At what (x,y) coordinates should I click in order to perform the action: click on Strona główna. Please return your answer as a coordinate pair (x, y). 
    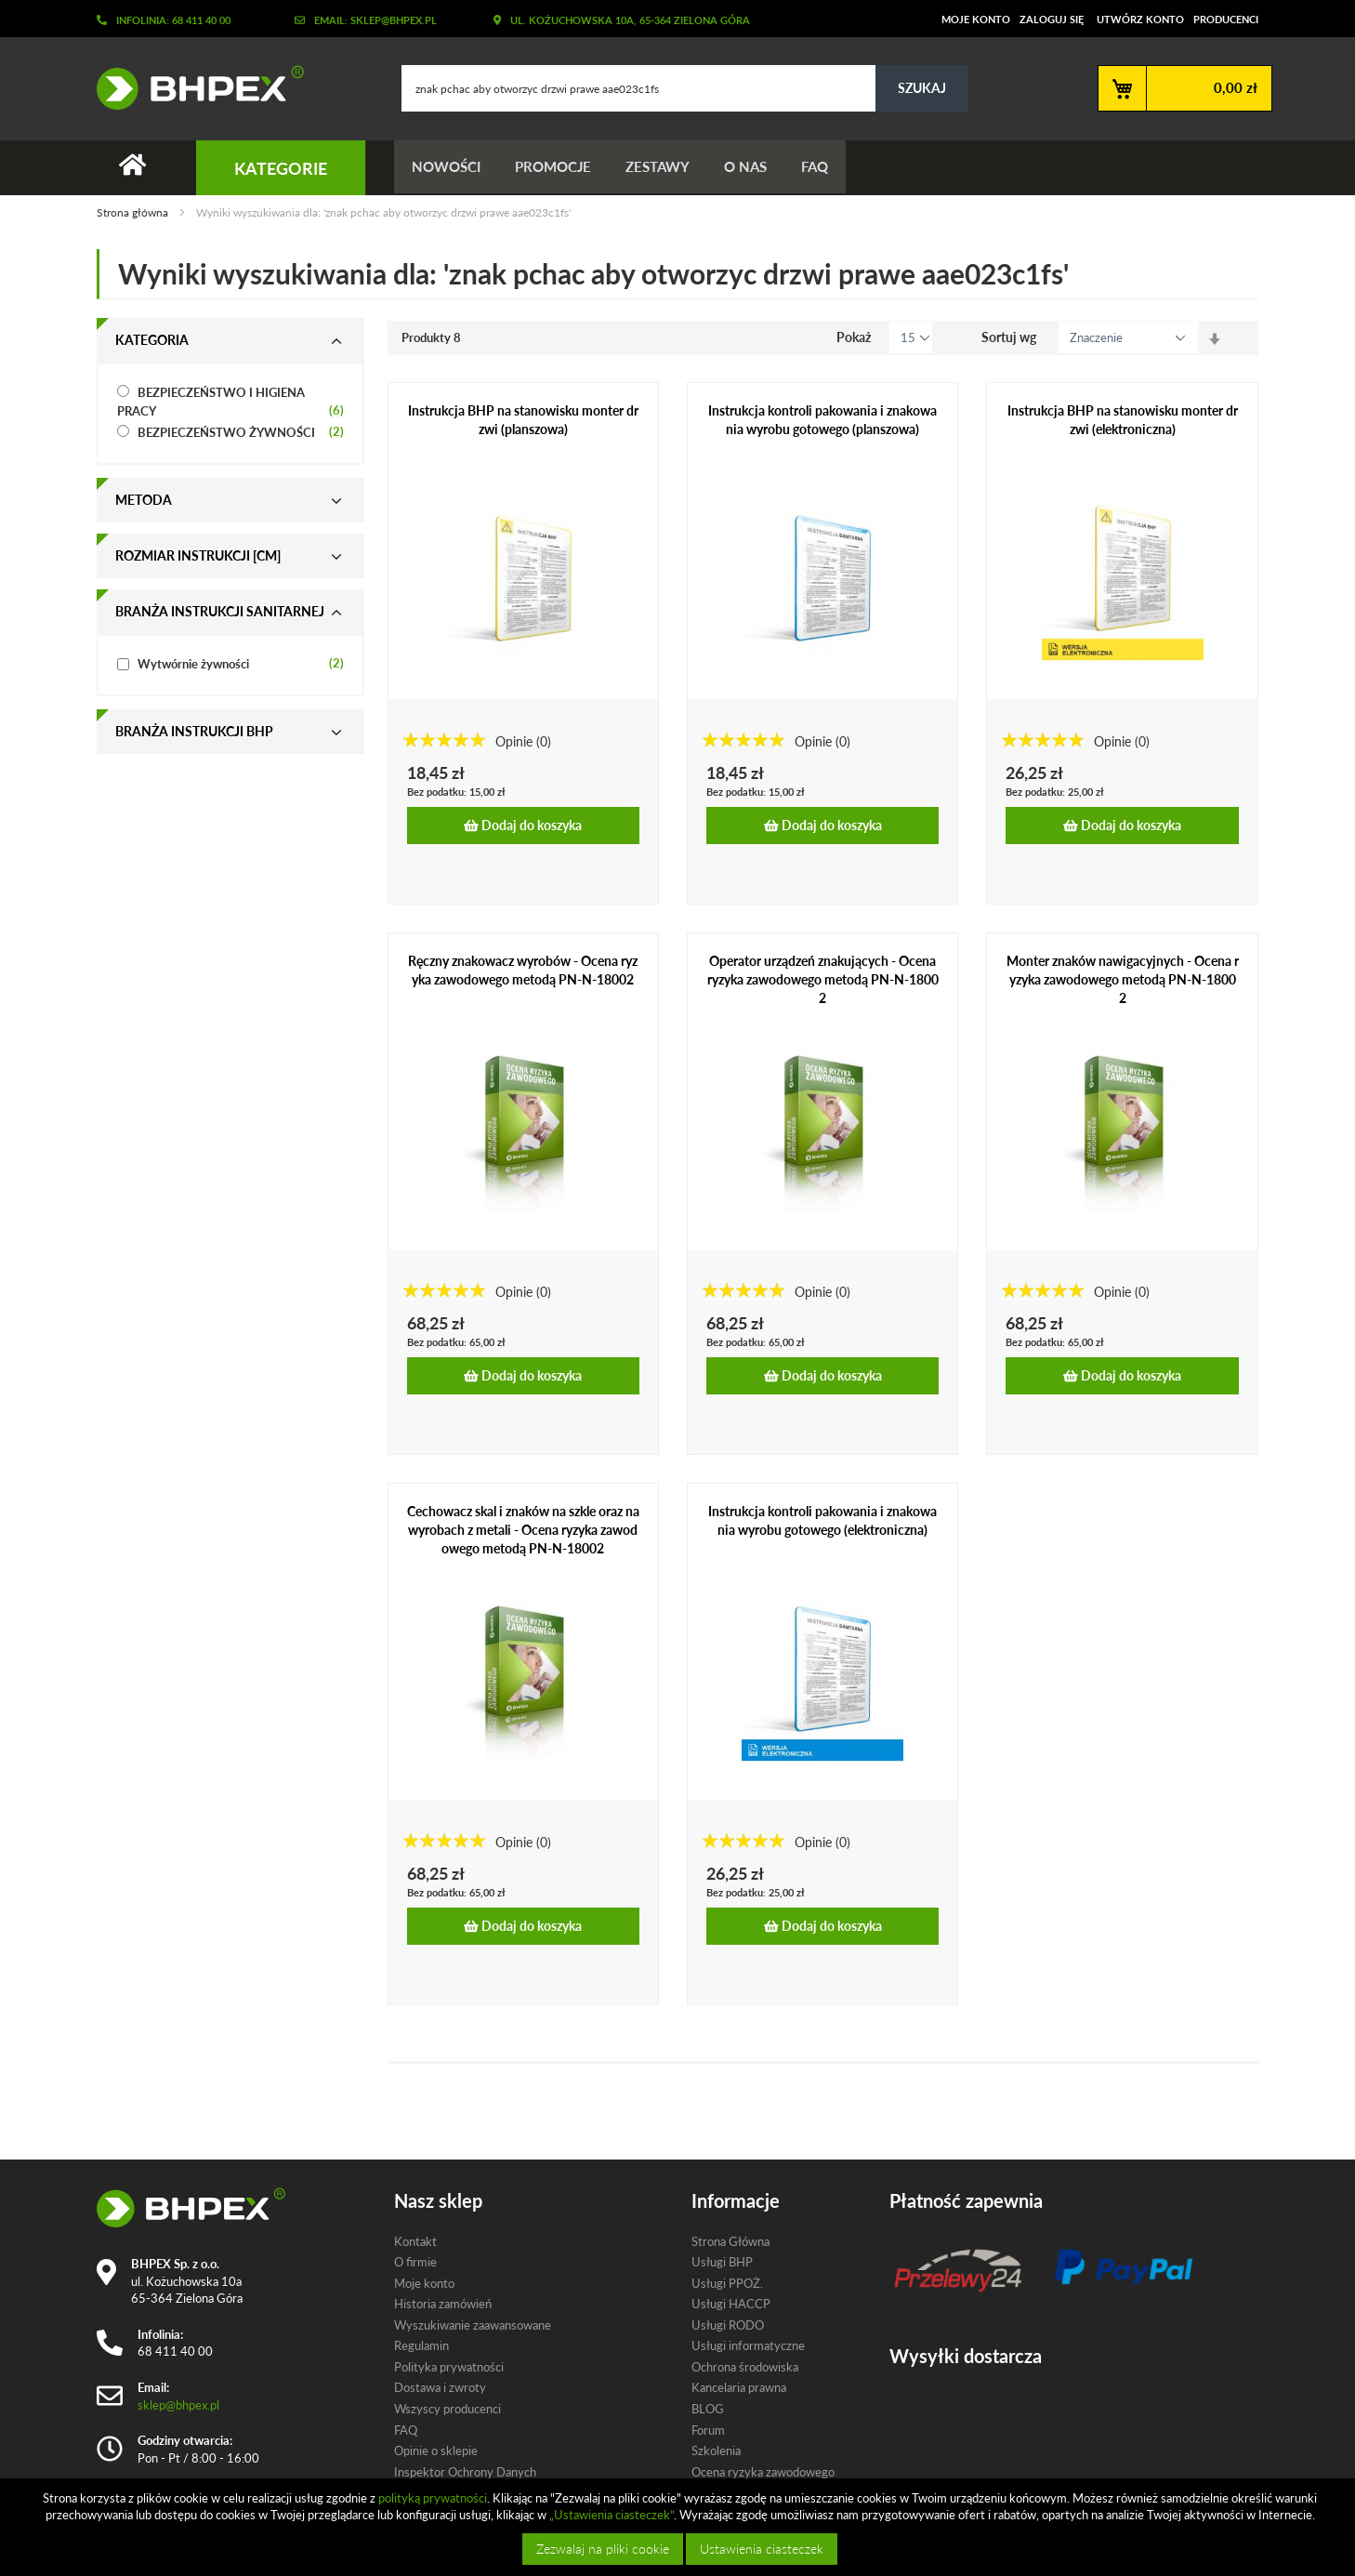
    Looking at the image, I should click on (134, 213).